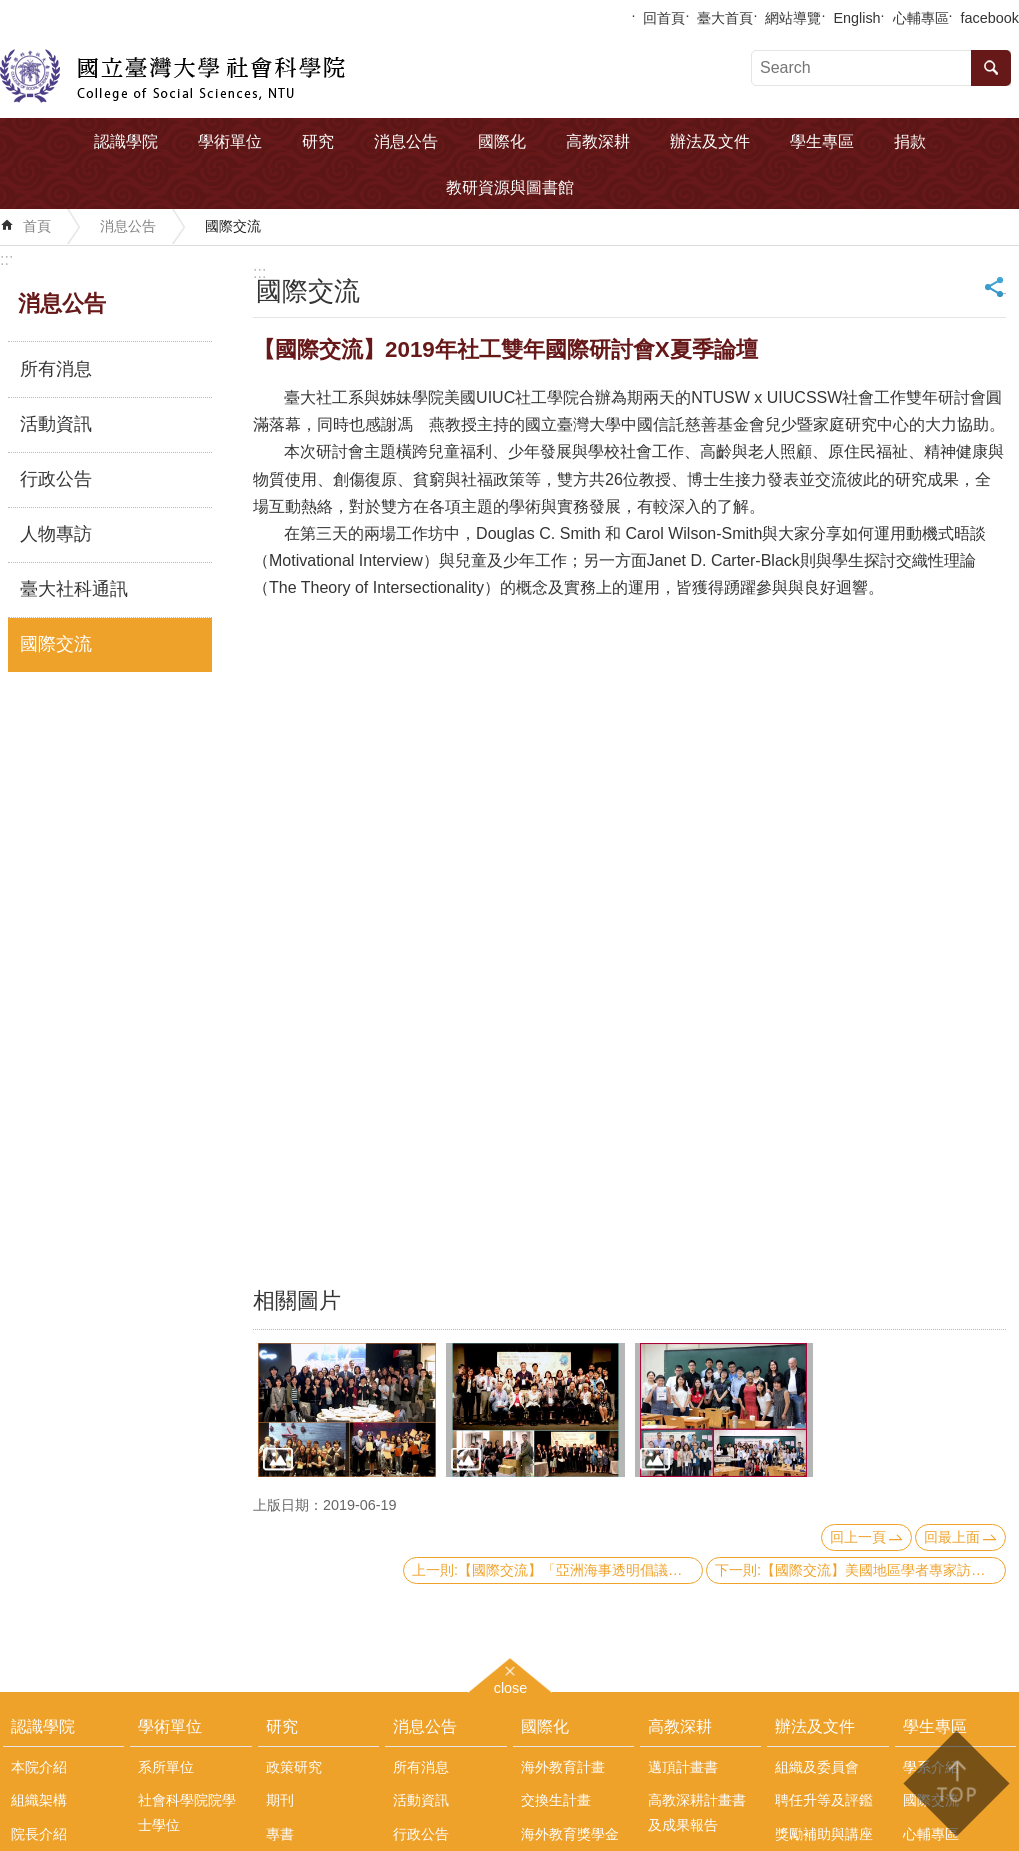  I want to click on 邁頂計畫書, so click(683, 1767).